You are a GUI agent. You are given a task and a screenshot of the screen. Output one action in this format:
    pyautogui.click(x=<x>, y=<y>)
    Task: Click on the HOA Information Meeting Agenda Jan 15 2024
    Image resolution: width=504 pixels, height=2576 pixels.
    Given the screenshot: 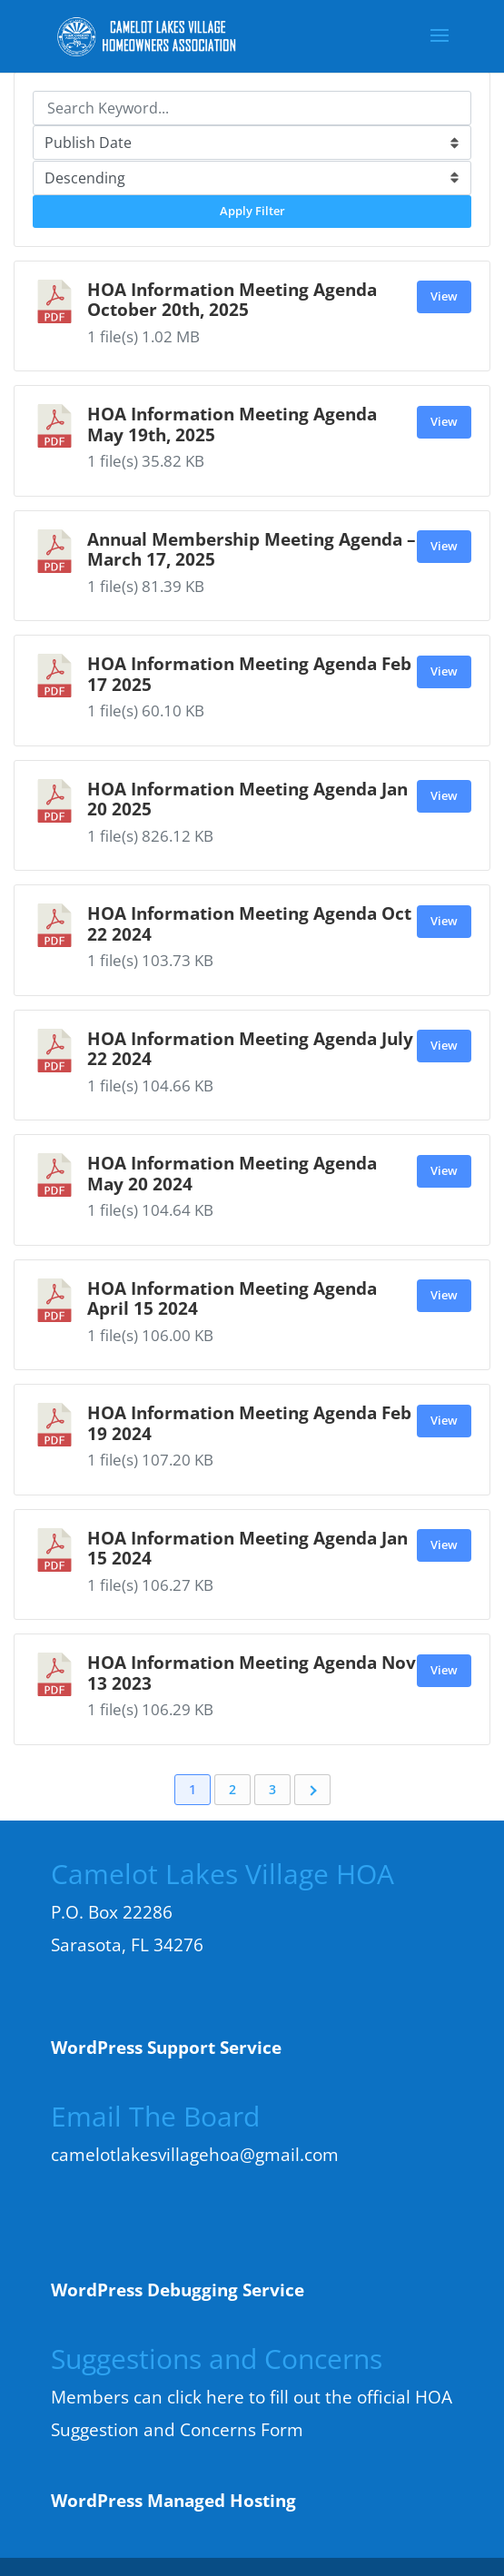 What is the action you would take?
    pyautogui.click(x=247, y=1547)
    